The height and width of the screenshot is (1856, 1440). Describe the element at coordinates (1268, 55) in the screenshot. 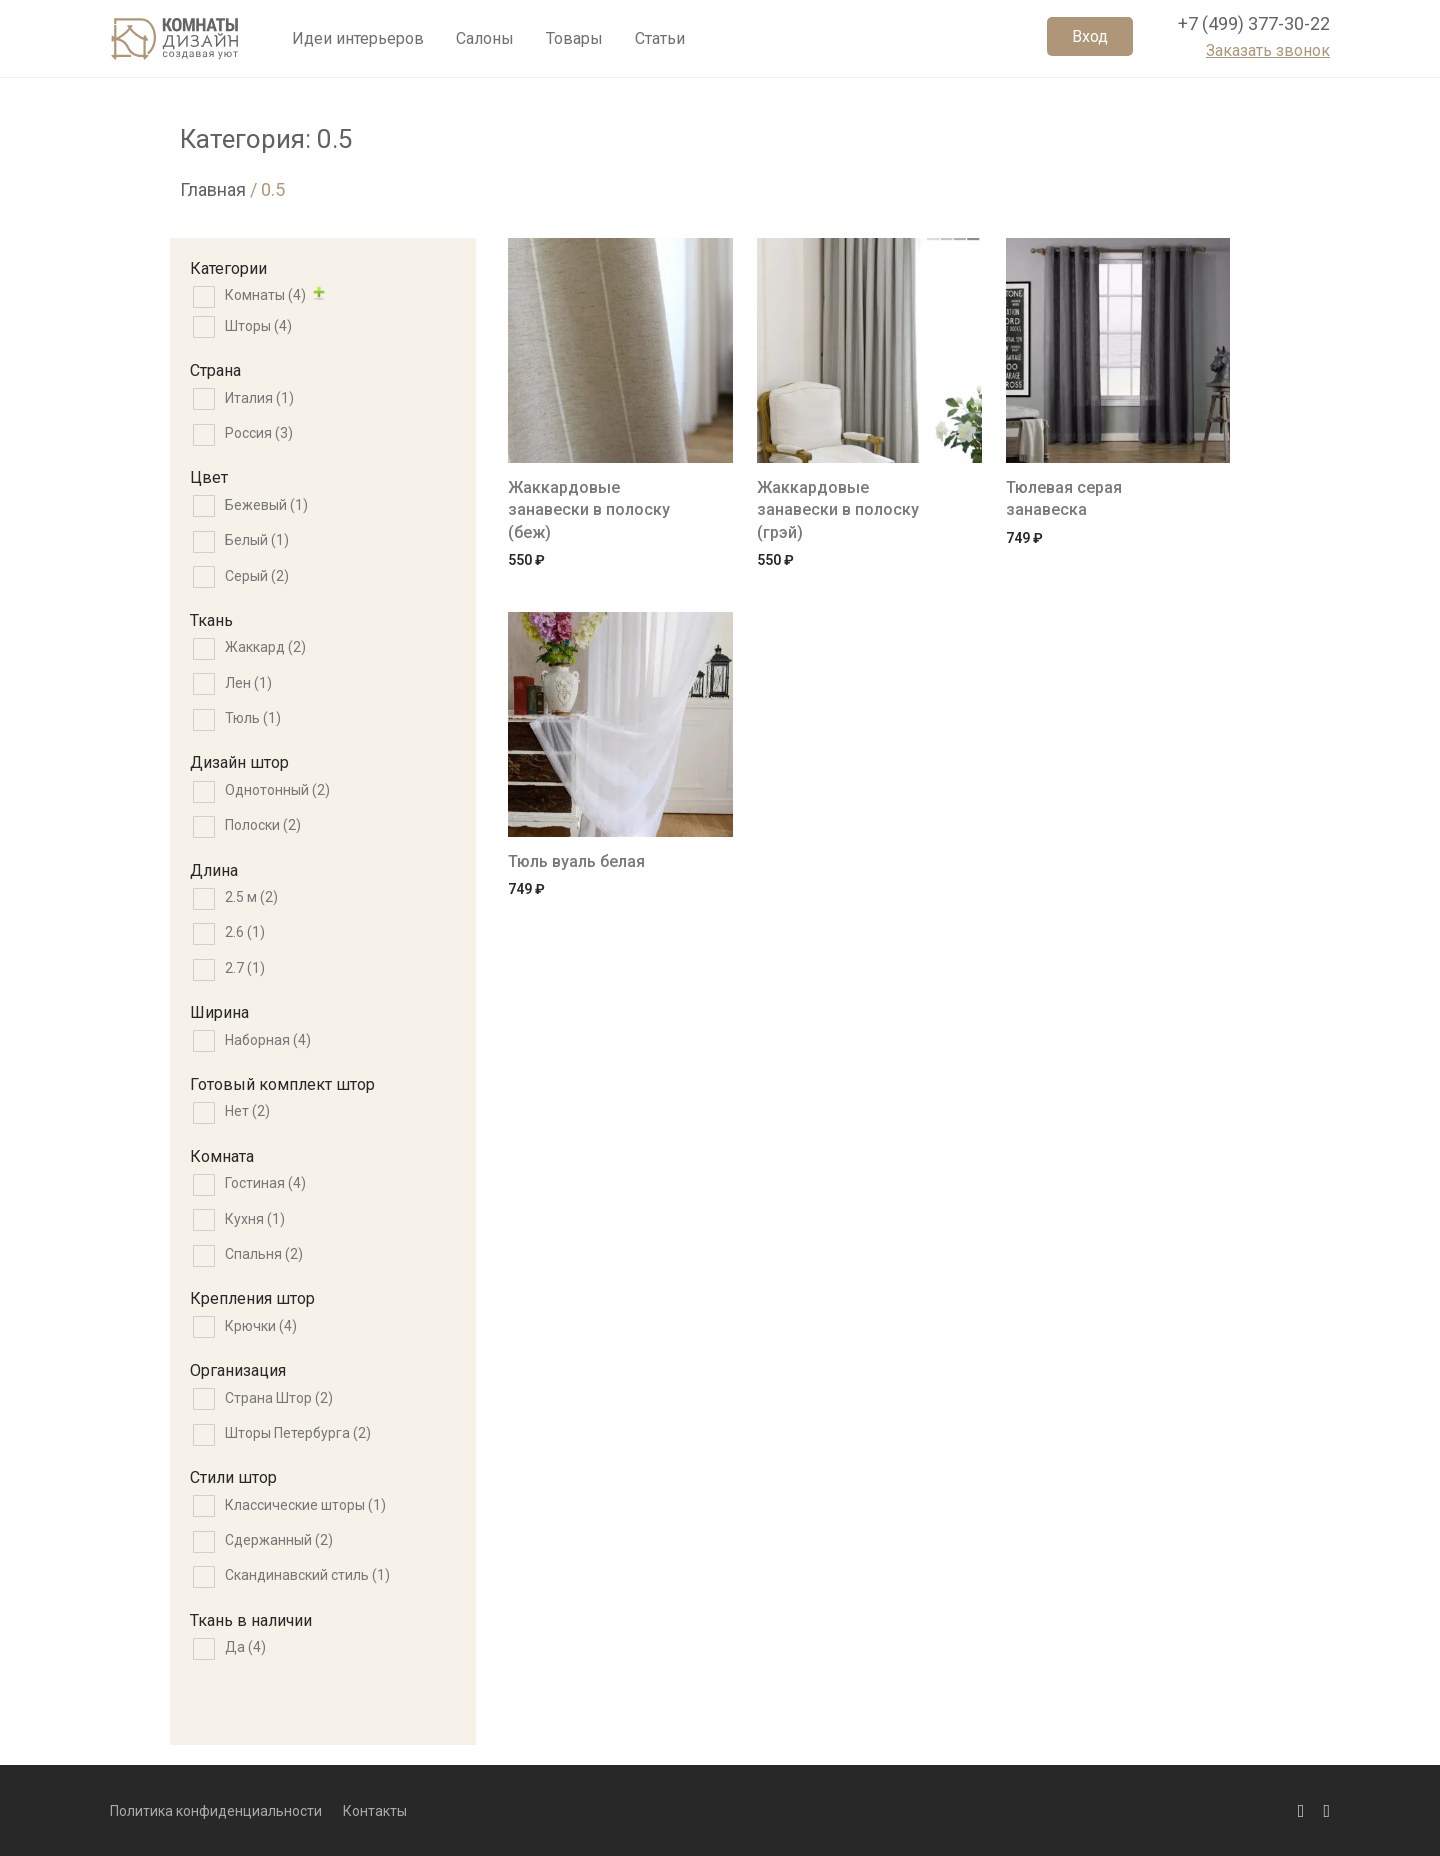

I see `Заказать звонок` at that location.